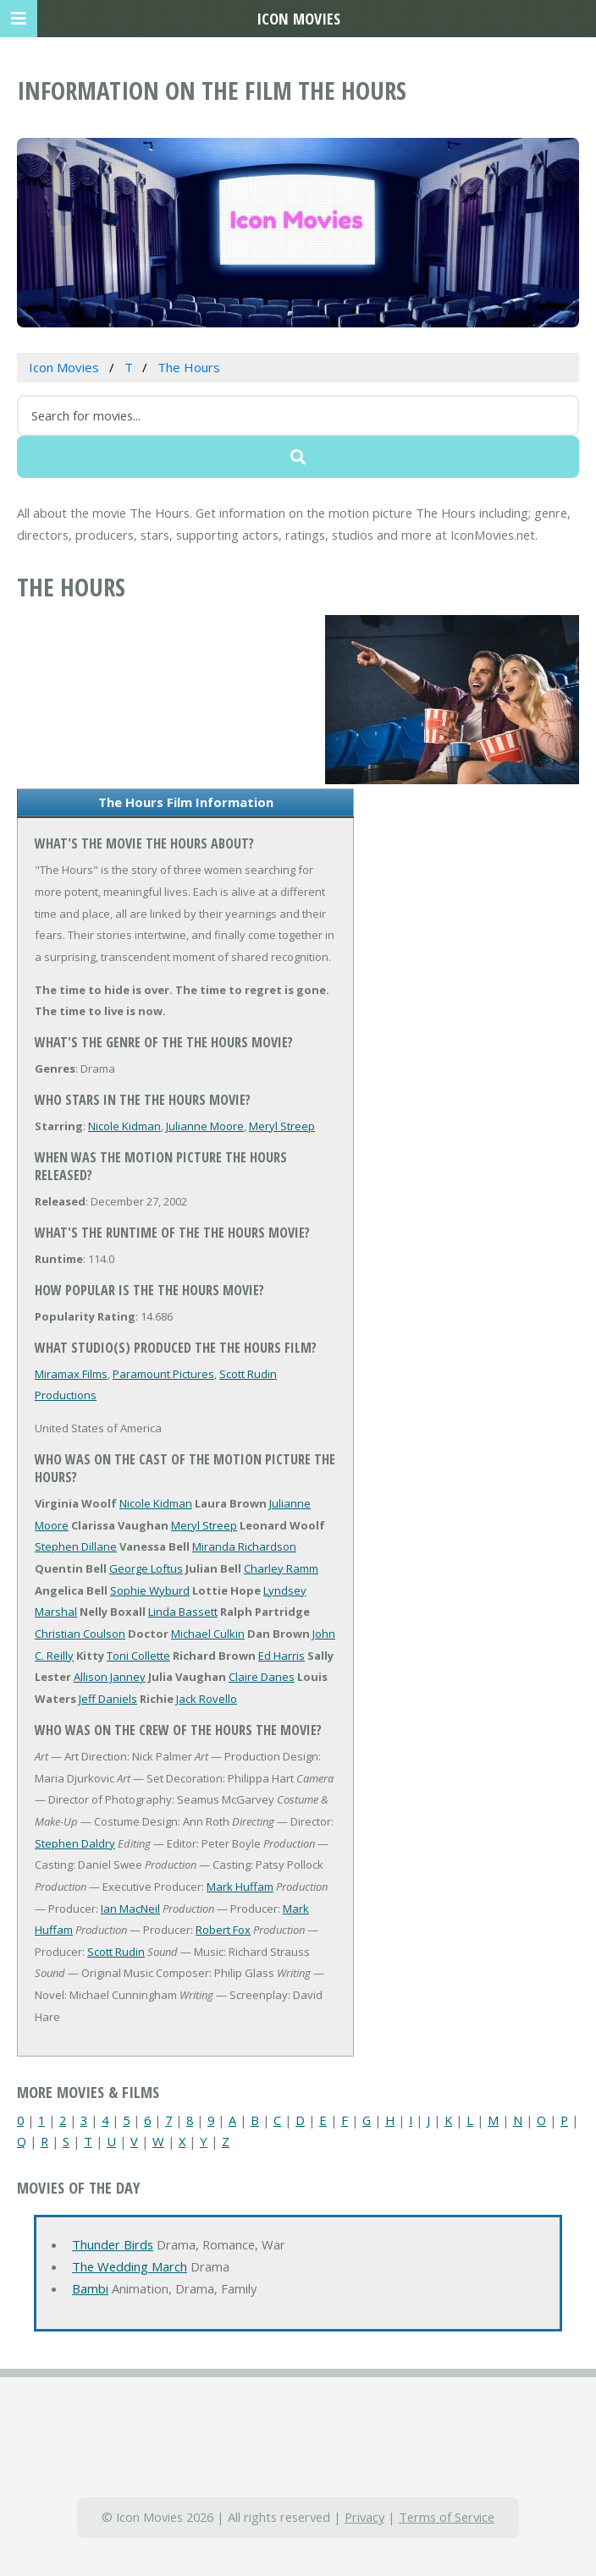 This screenshot has width=596, height=2576. What do you see at coordinates (129, 2266) in the screenshot?
I see `The Wedding March` at bounding box center [129, 2266].